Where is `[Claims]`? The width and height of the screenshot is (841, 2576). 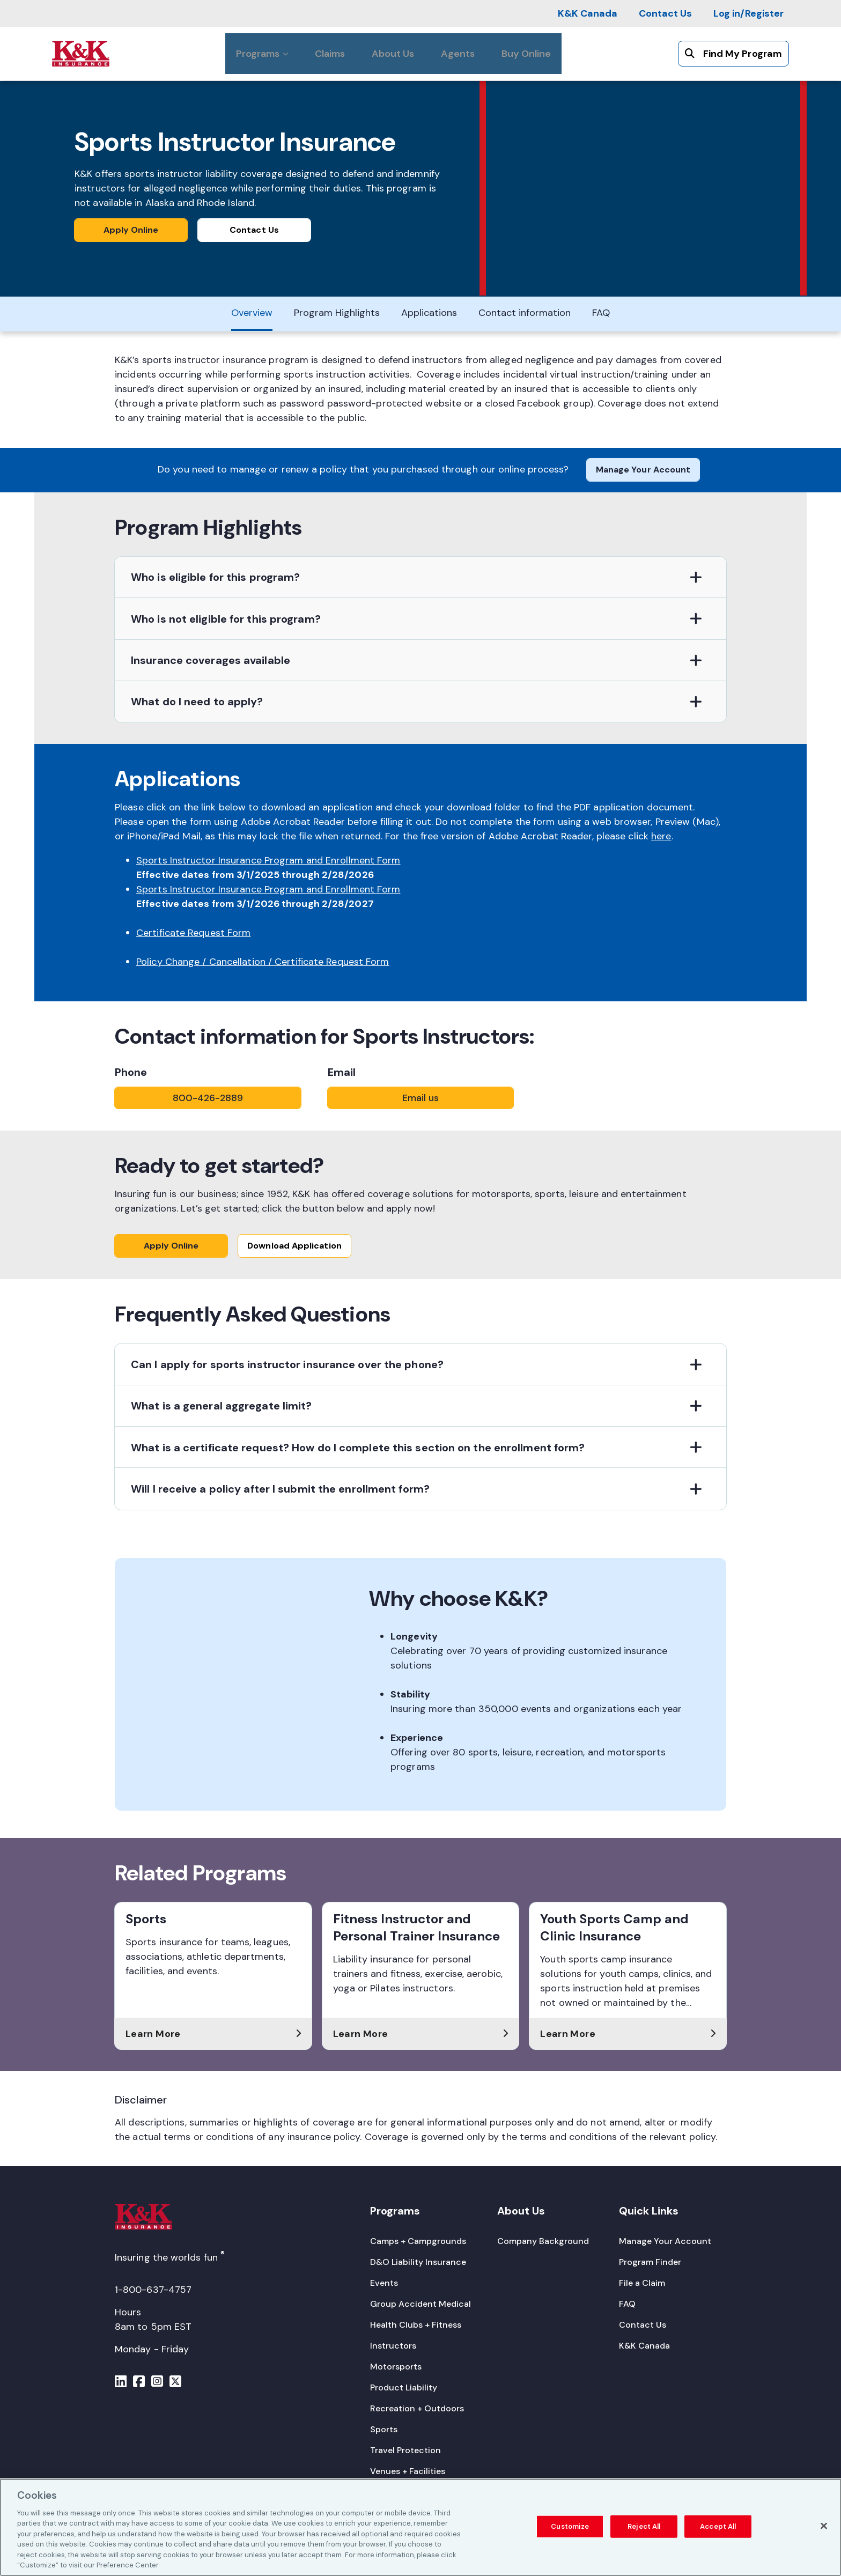
[Claims] is located at coordinates (330, 53).